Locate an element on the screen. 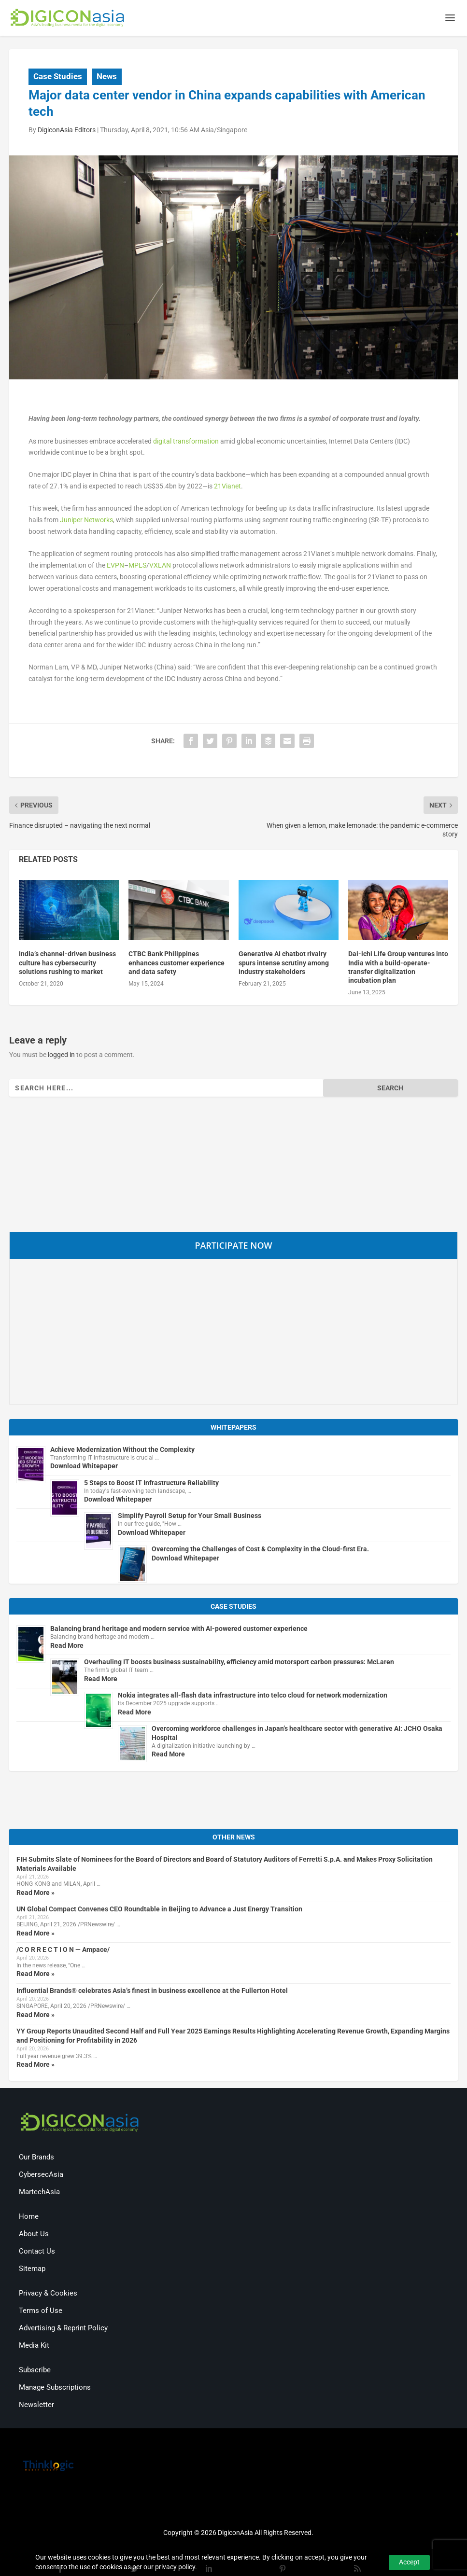  Nokia integrates all-flash data infrastructure into telco cloud for network modernization is located at coordinates (252, 1696).